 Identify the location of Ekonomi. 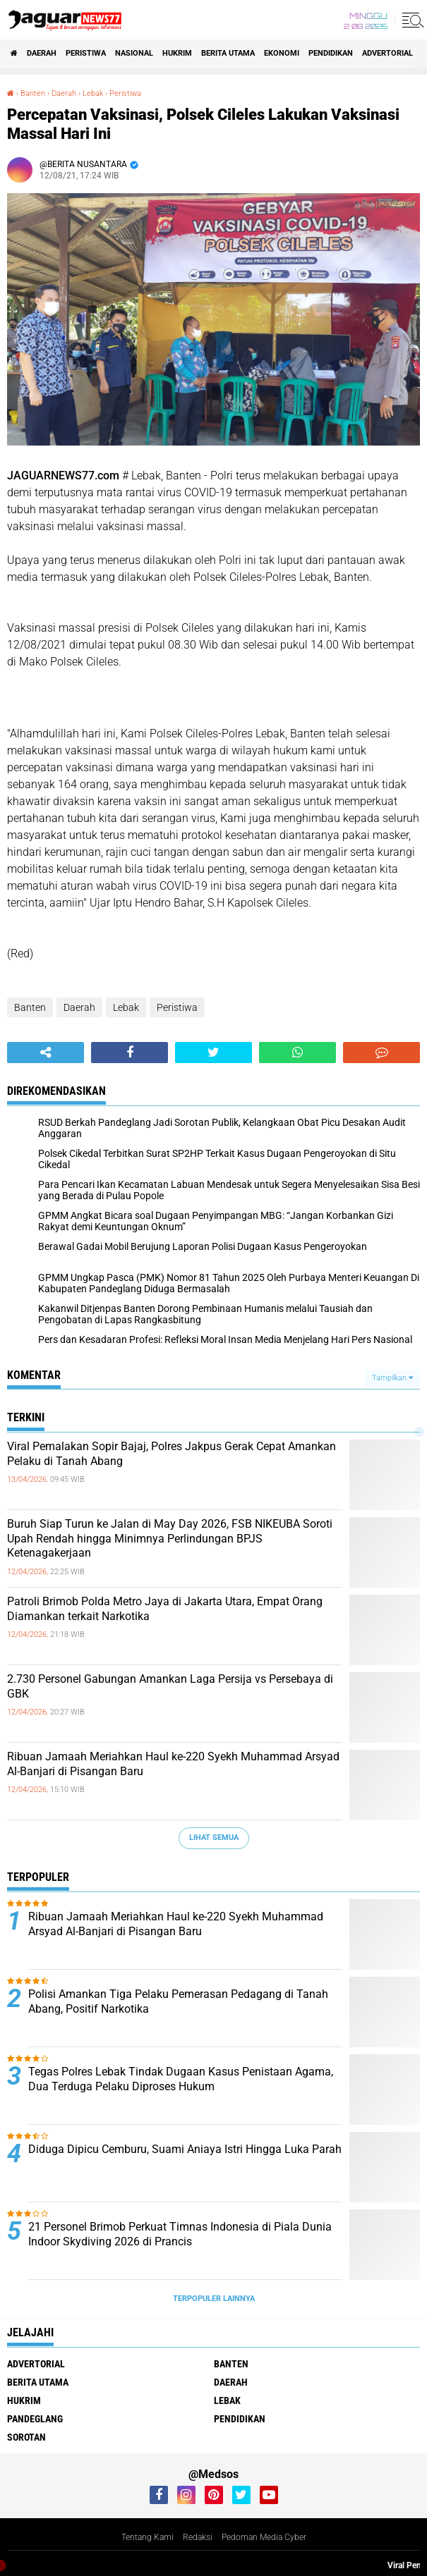
(281, 53).